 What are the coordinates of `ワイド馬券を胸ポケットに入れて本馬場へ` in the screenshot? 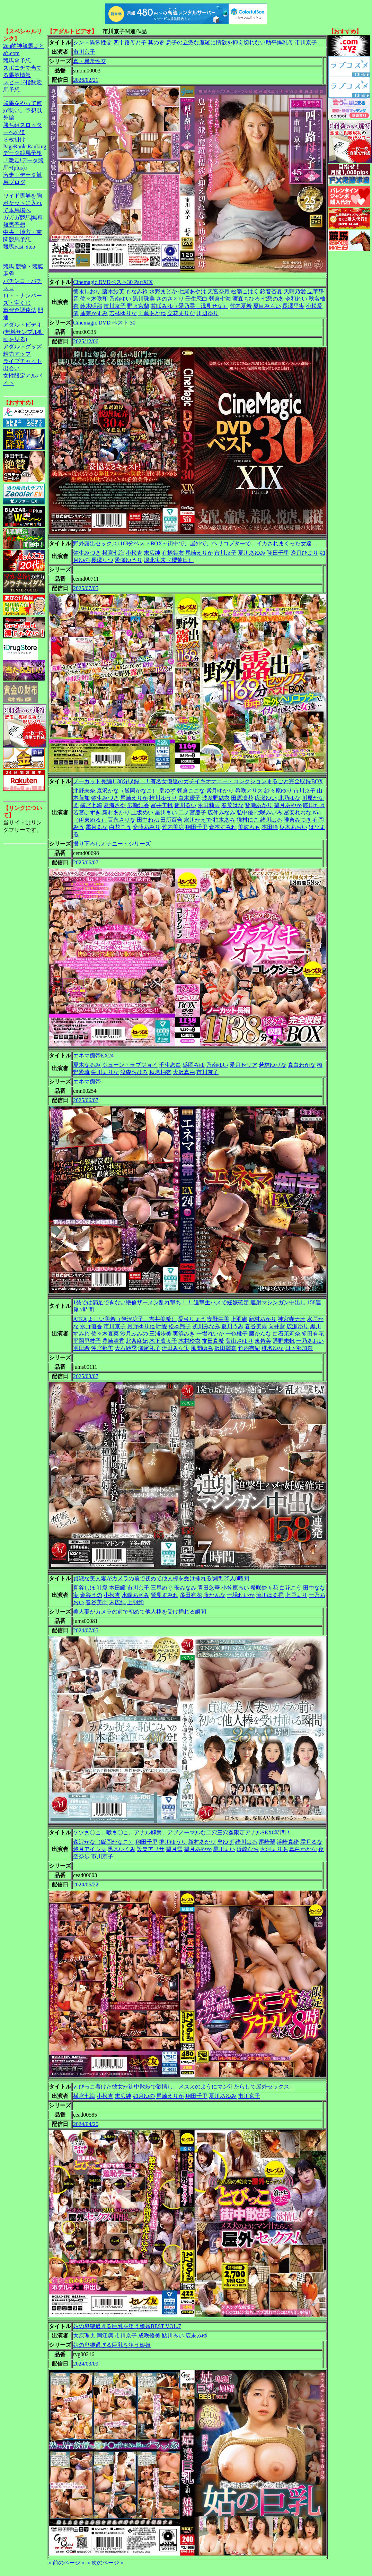 It's located at (22, 203).